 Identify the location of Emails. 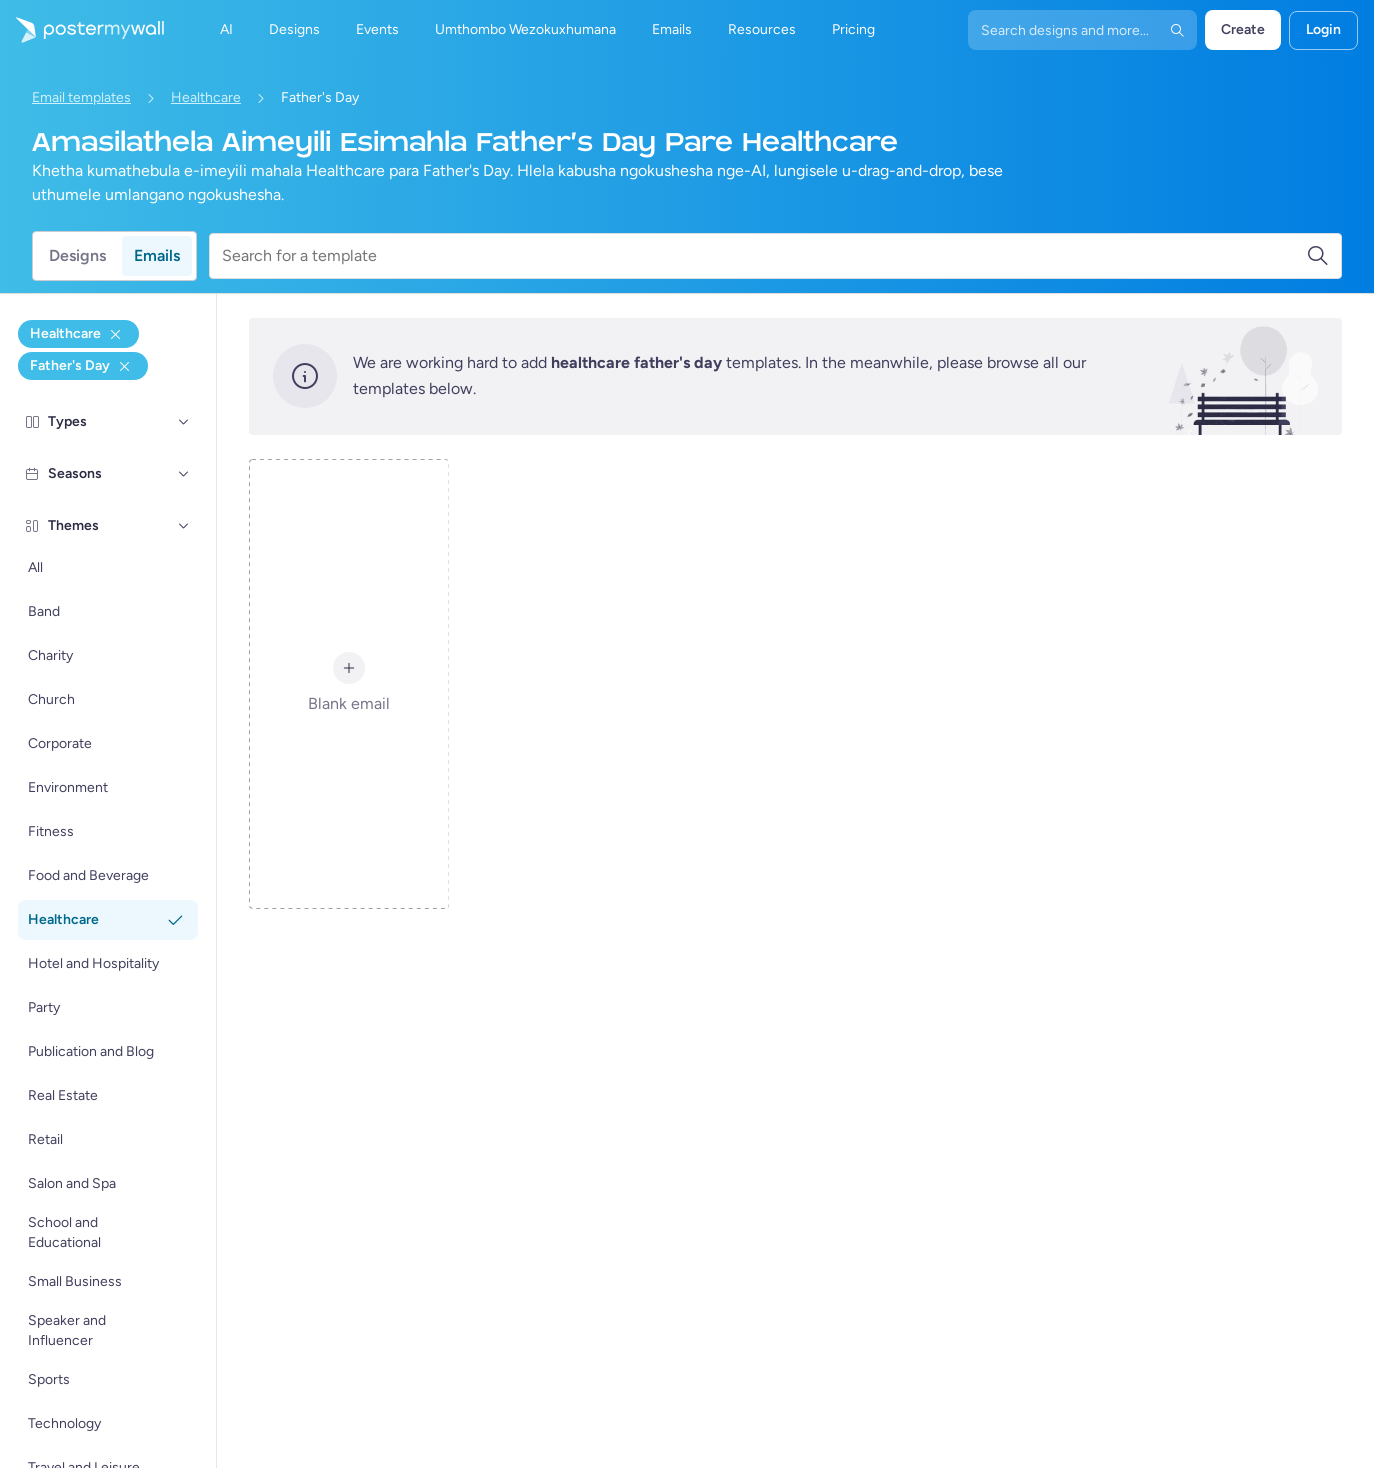
(157, 255).